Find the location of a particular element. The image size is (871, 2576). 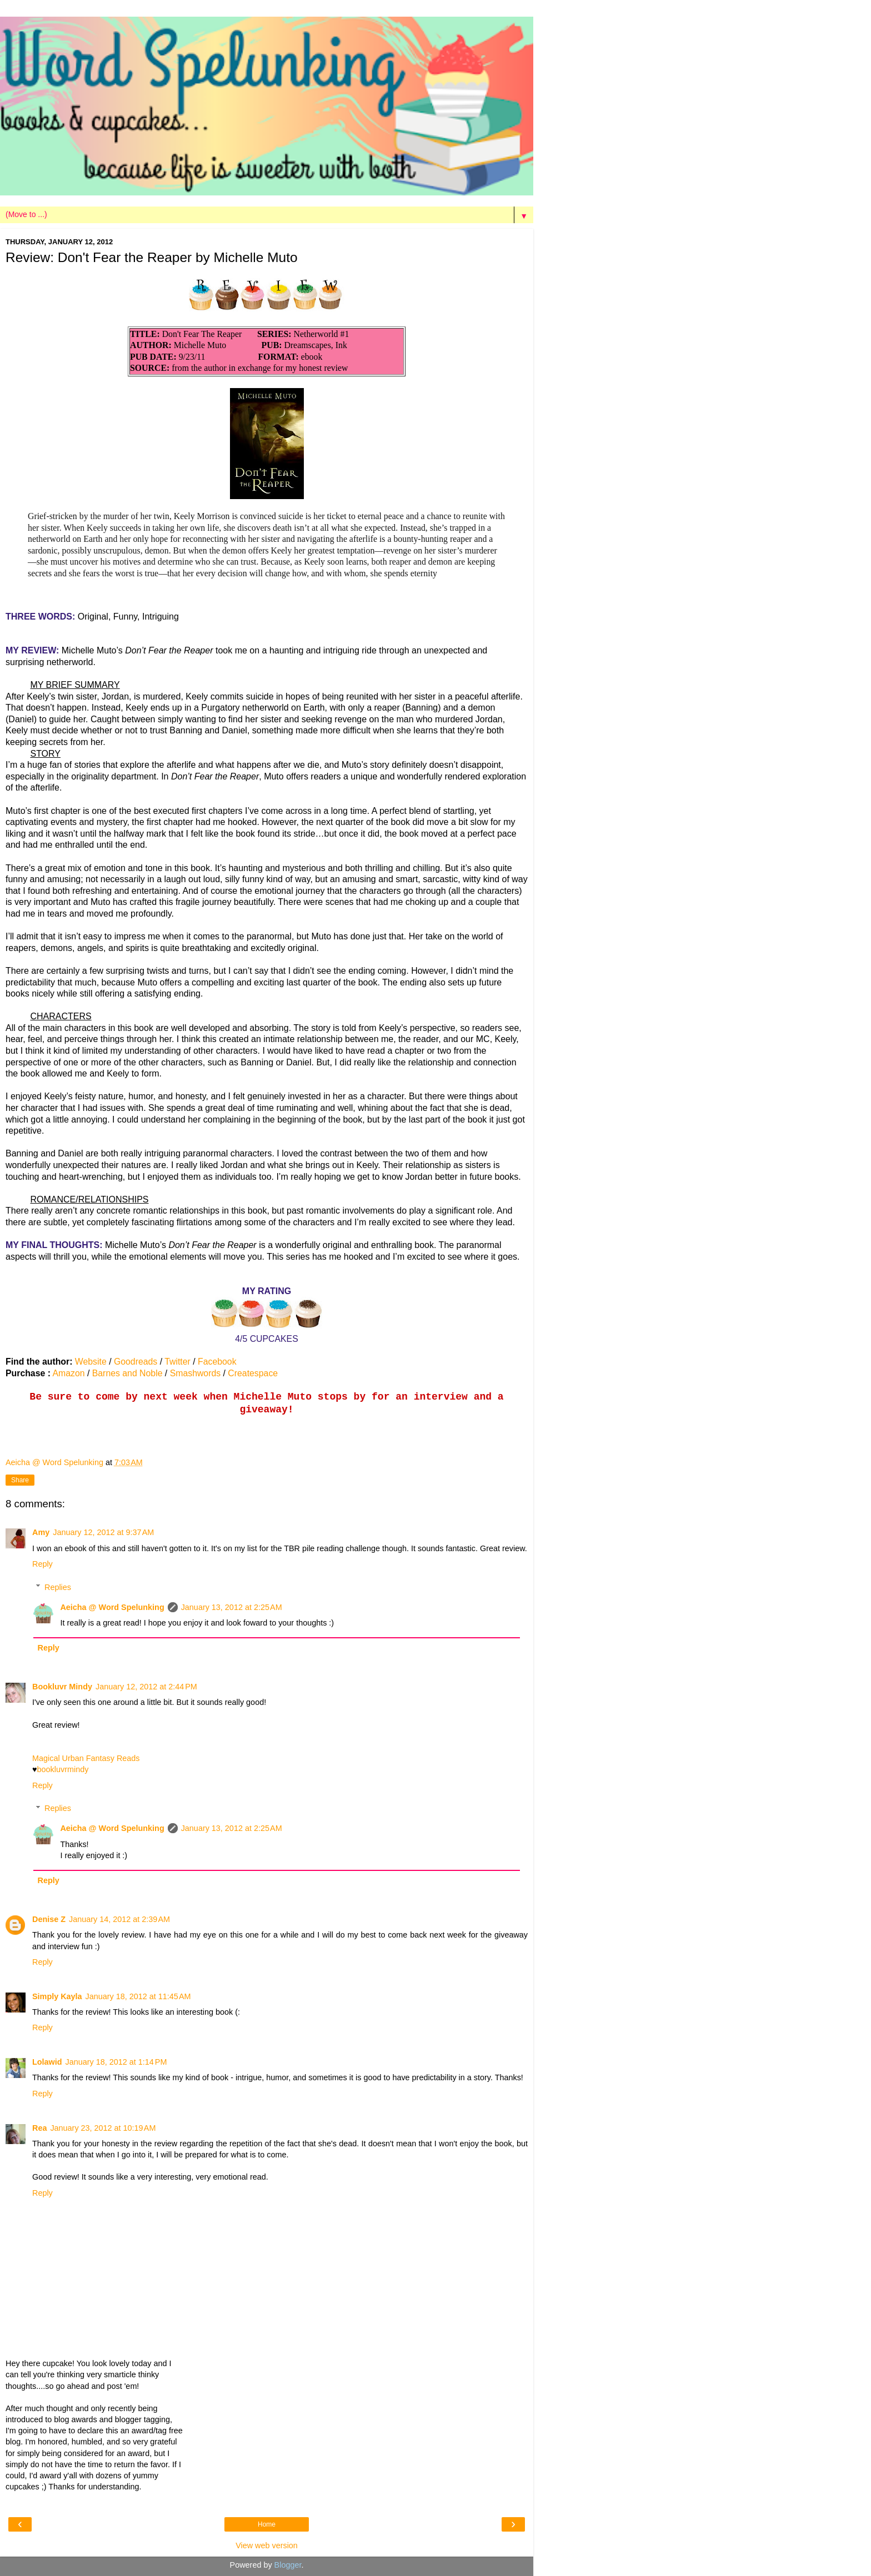

Simply Kayla is located at coordinates (57, 1996).